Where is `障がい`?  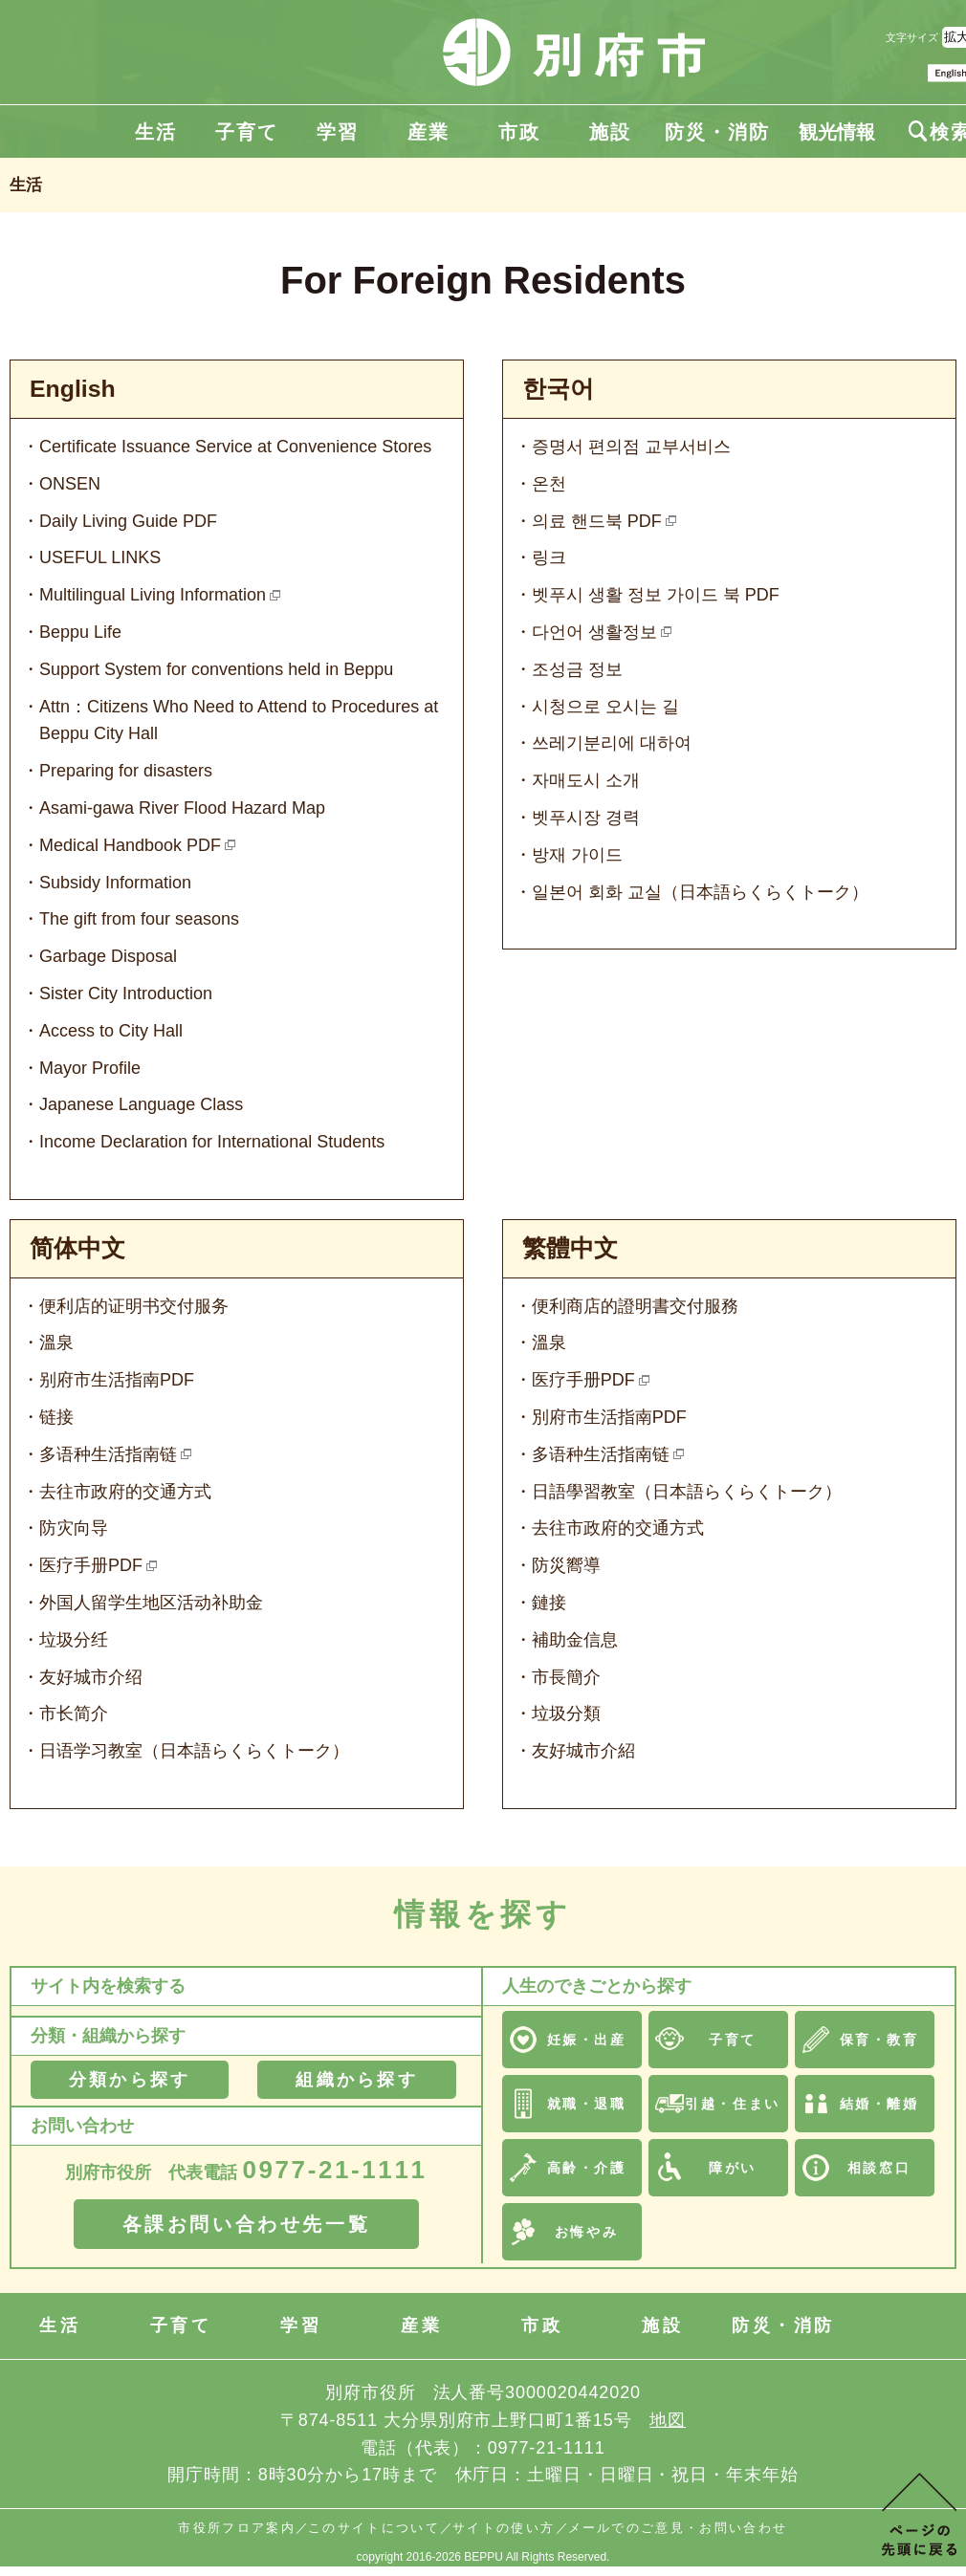
障がい is located at coordinates (733, 2167).